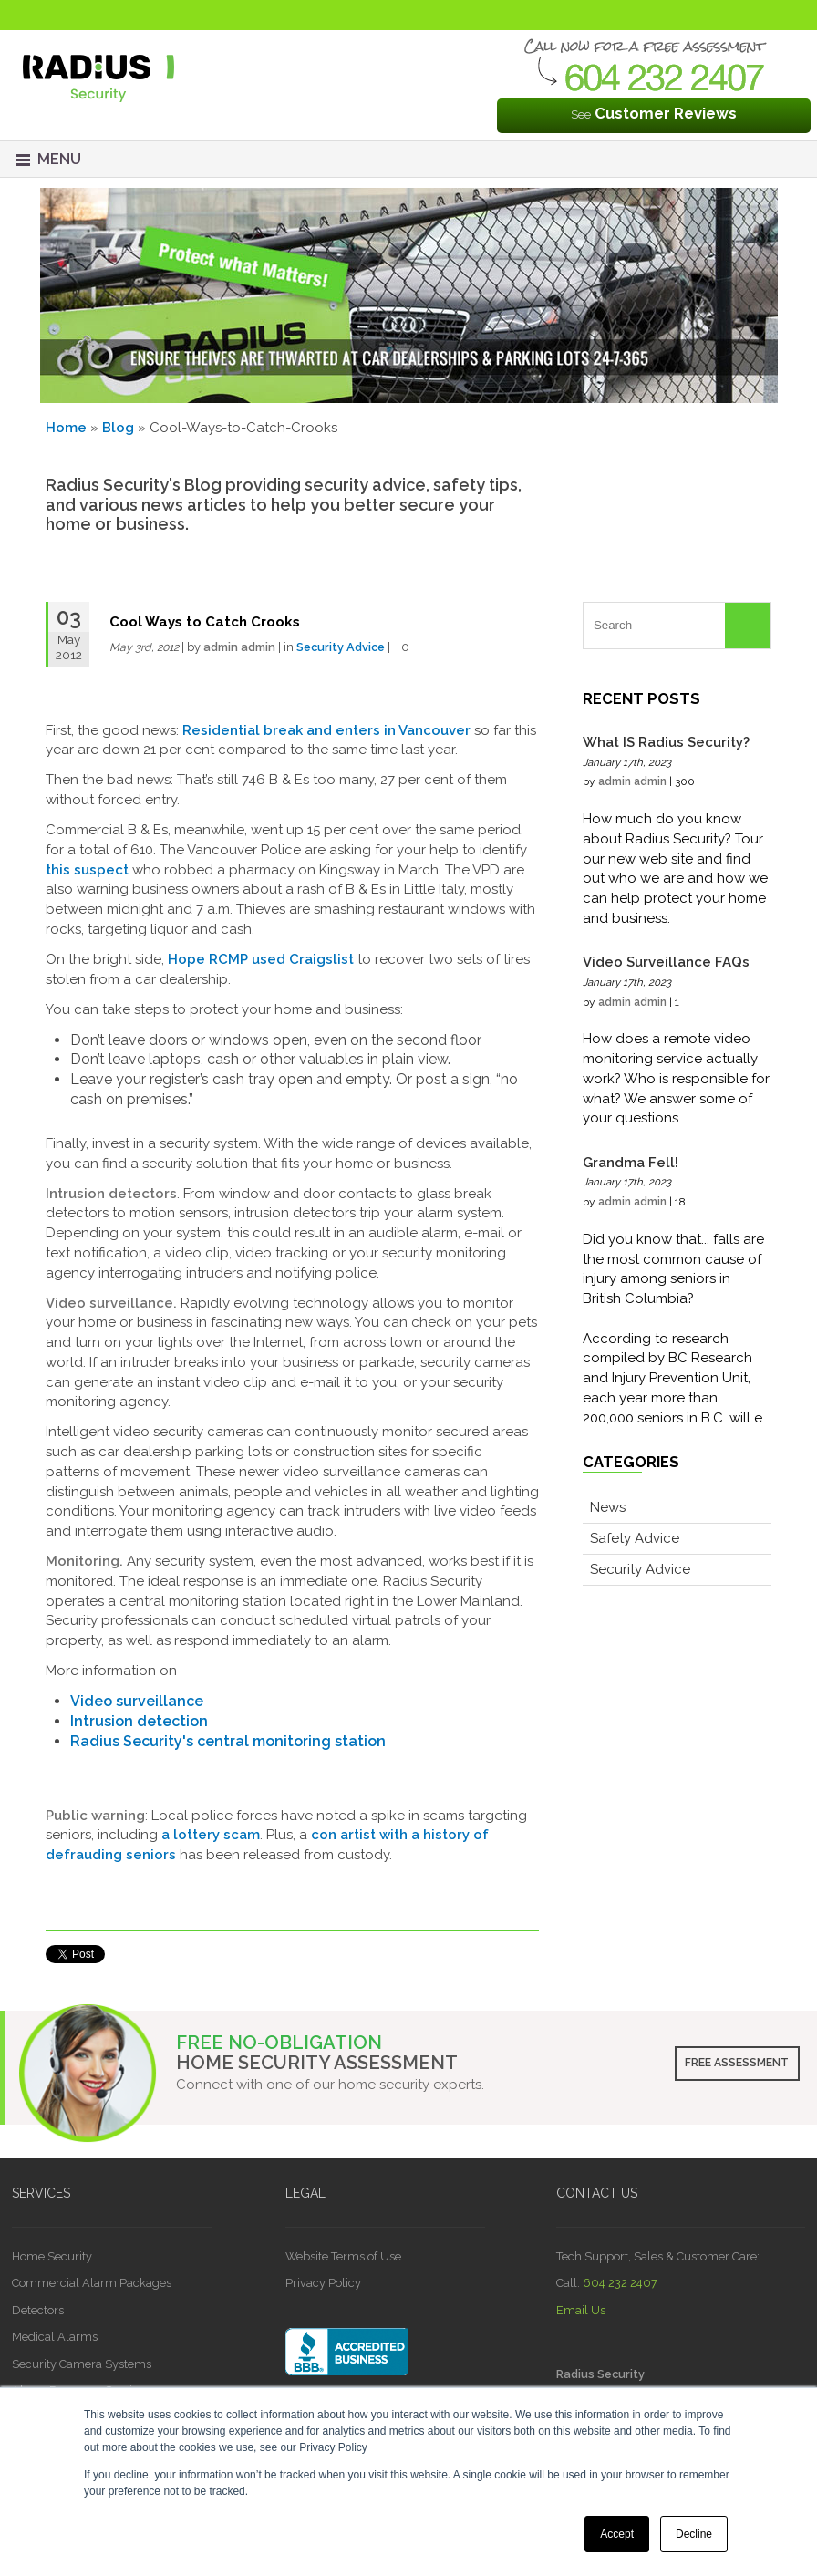 Image resolution: width=817 pixels, height=2576 pixels. I want to click on Detectors, so click(38, 2310).